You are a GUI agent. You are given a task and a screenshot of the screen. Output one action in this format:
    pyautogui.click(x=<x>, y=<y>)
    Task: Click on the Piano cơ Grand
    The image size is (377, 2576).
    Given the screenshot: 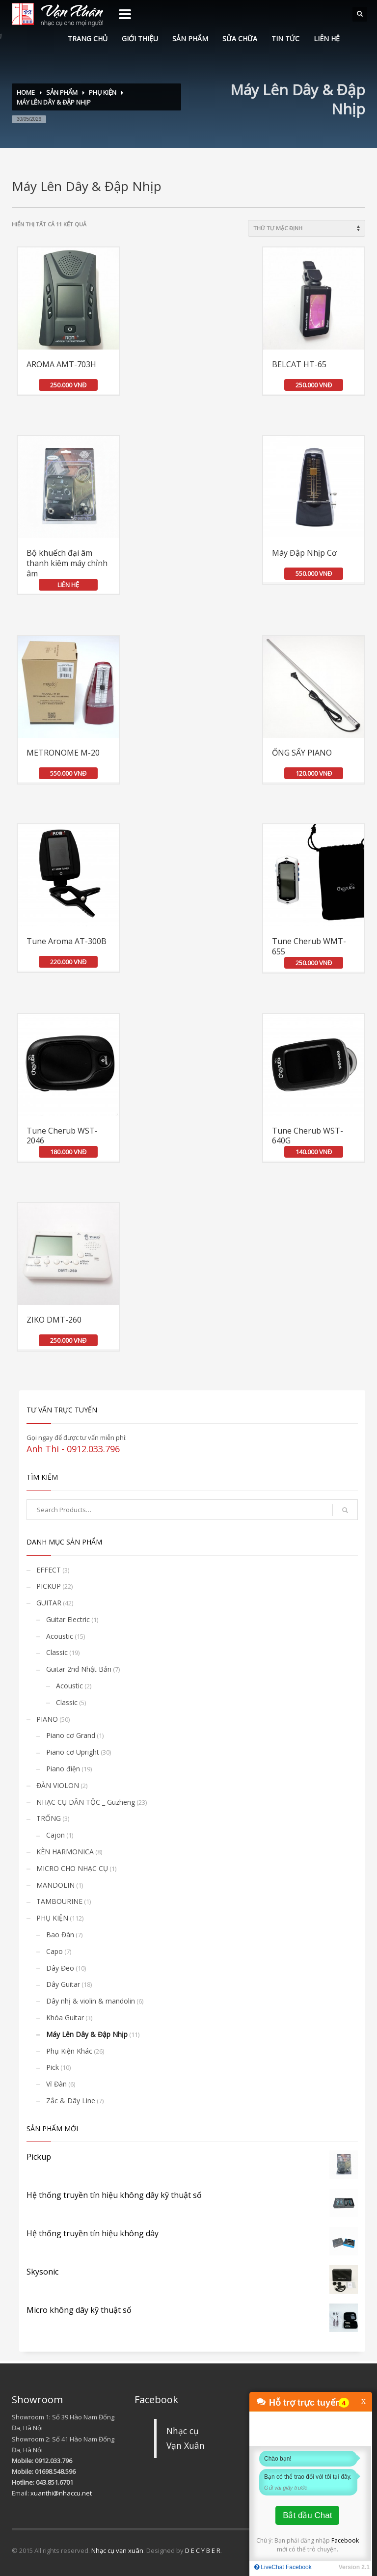 What is the action you would take?
    pyautogui.click(x=70, y=1735)
    